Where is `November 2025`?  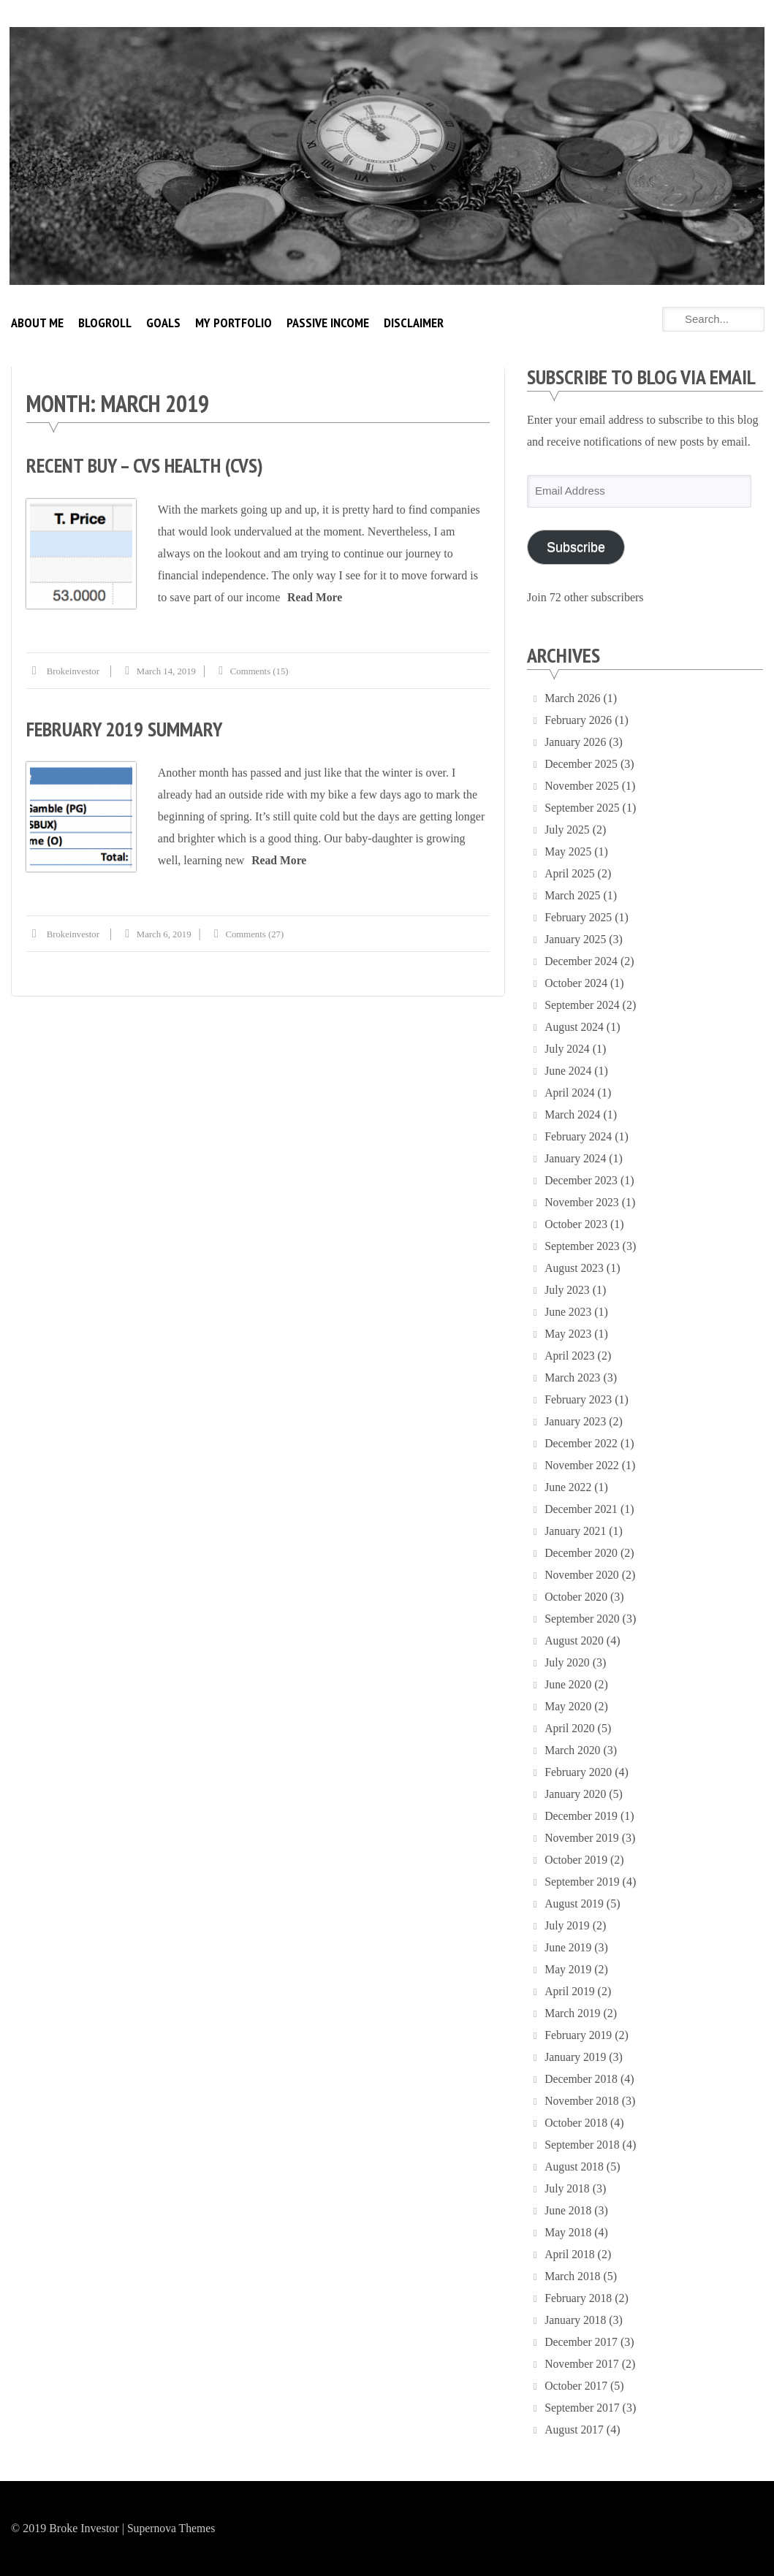 November 2025 is located at coordinates (583, 786).